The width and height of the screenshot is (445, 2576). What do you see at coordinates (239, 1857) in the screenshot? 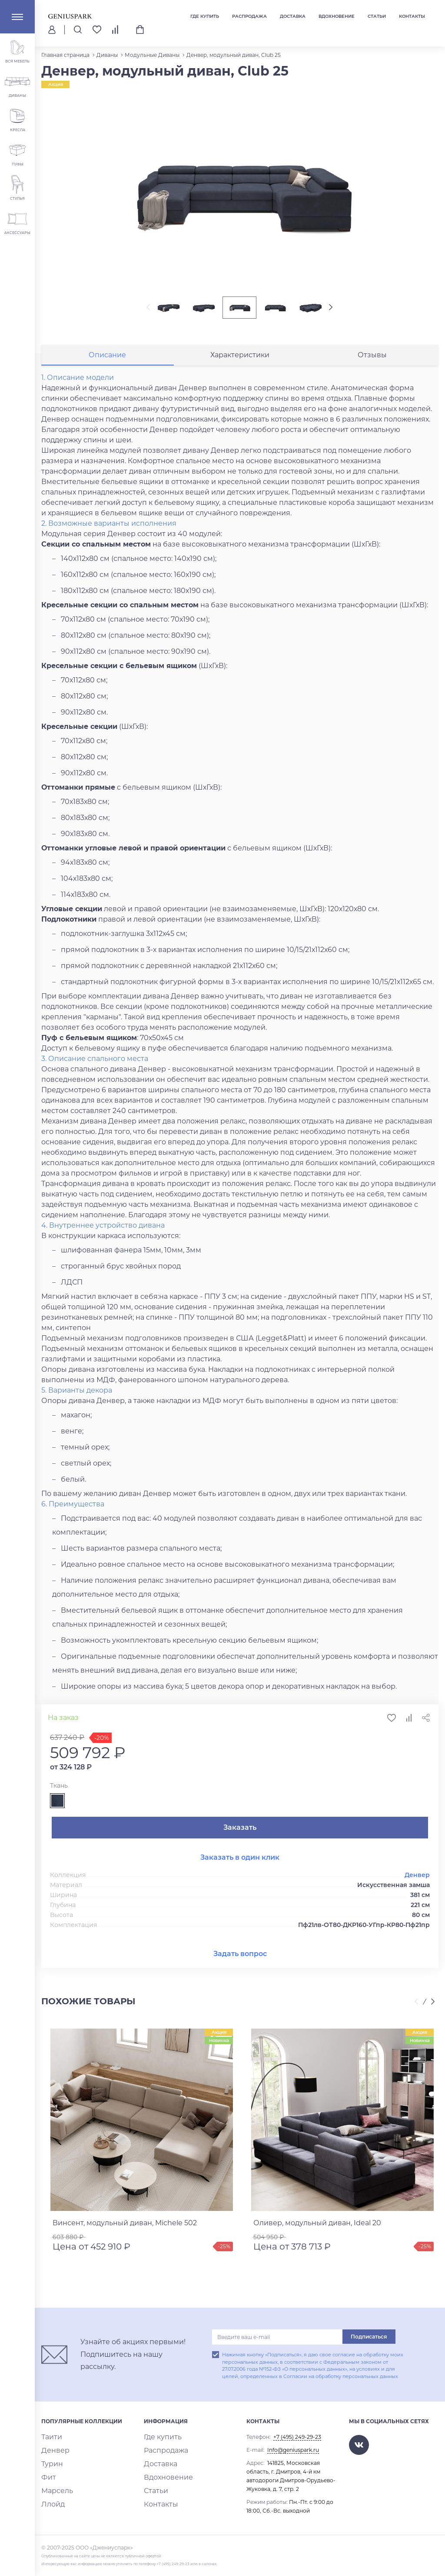
I see `Заказать в один клик` at bounding box center [239, 1857].